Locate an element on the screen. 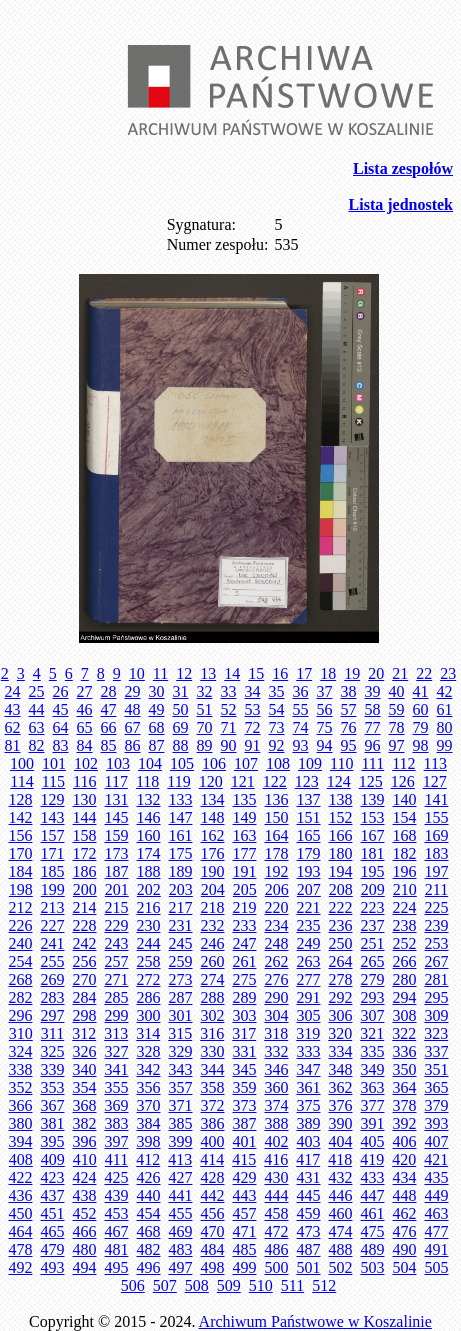  272 is located at coordinates (149, 979).